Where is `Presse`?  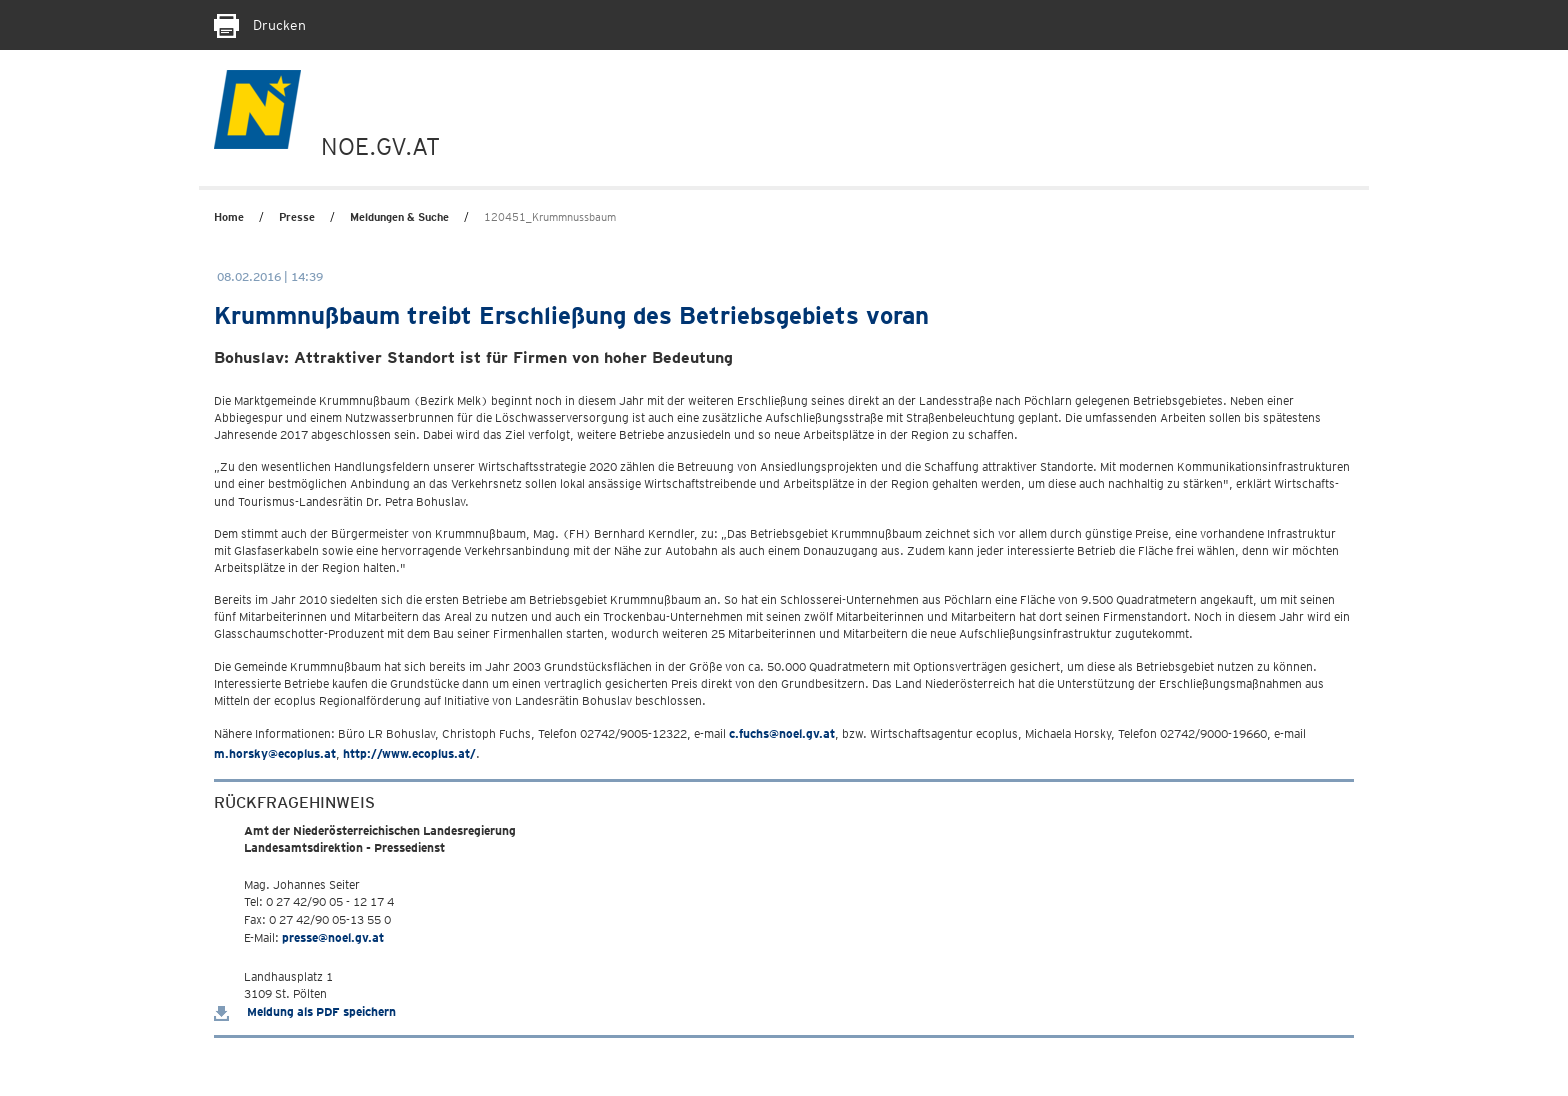
Presse is located at coordinates (297, 217).